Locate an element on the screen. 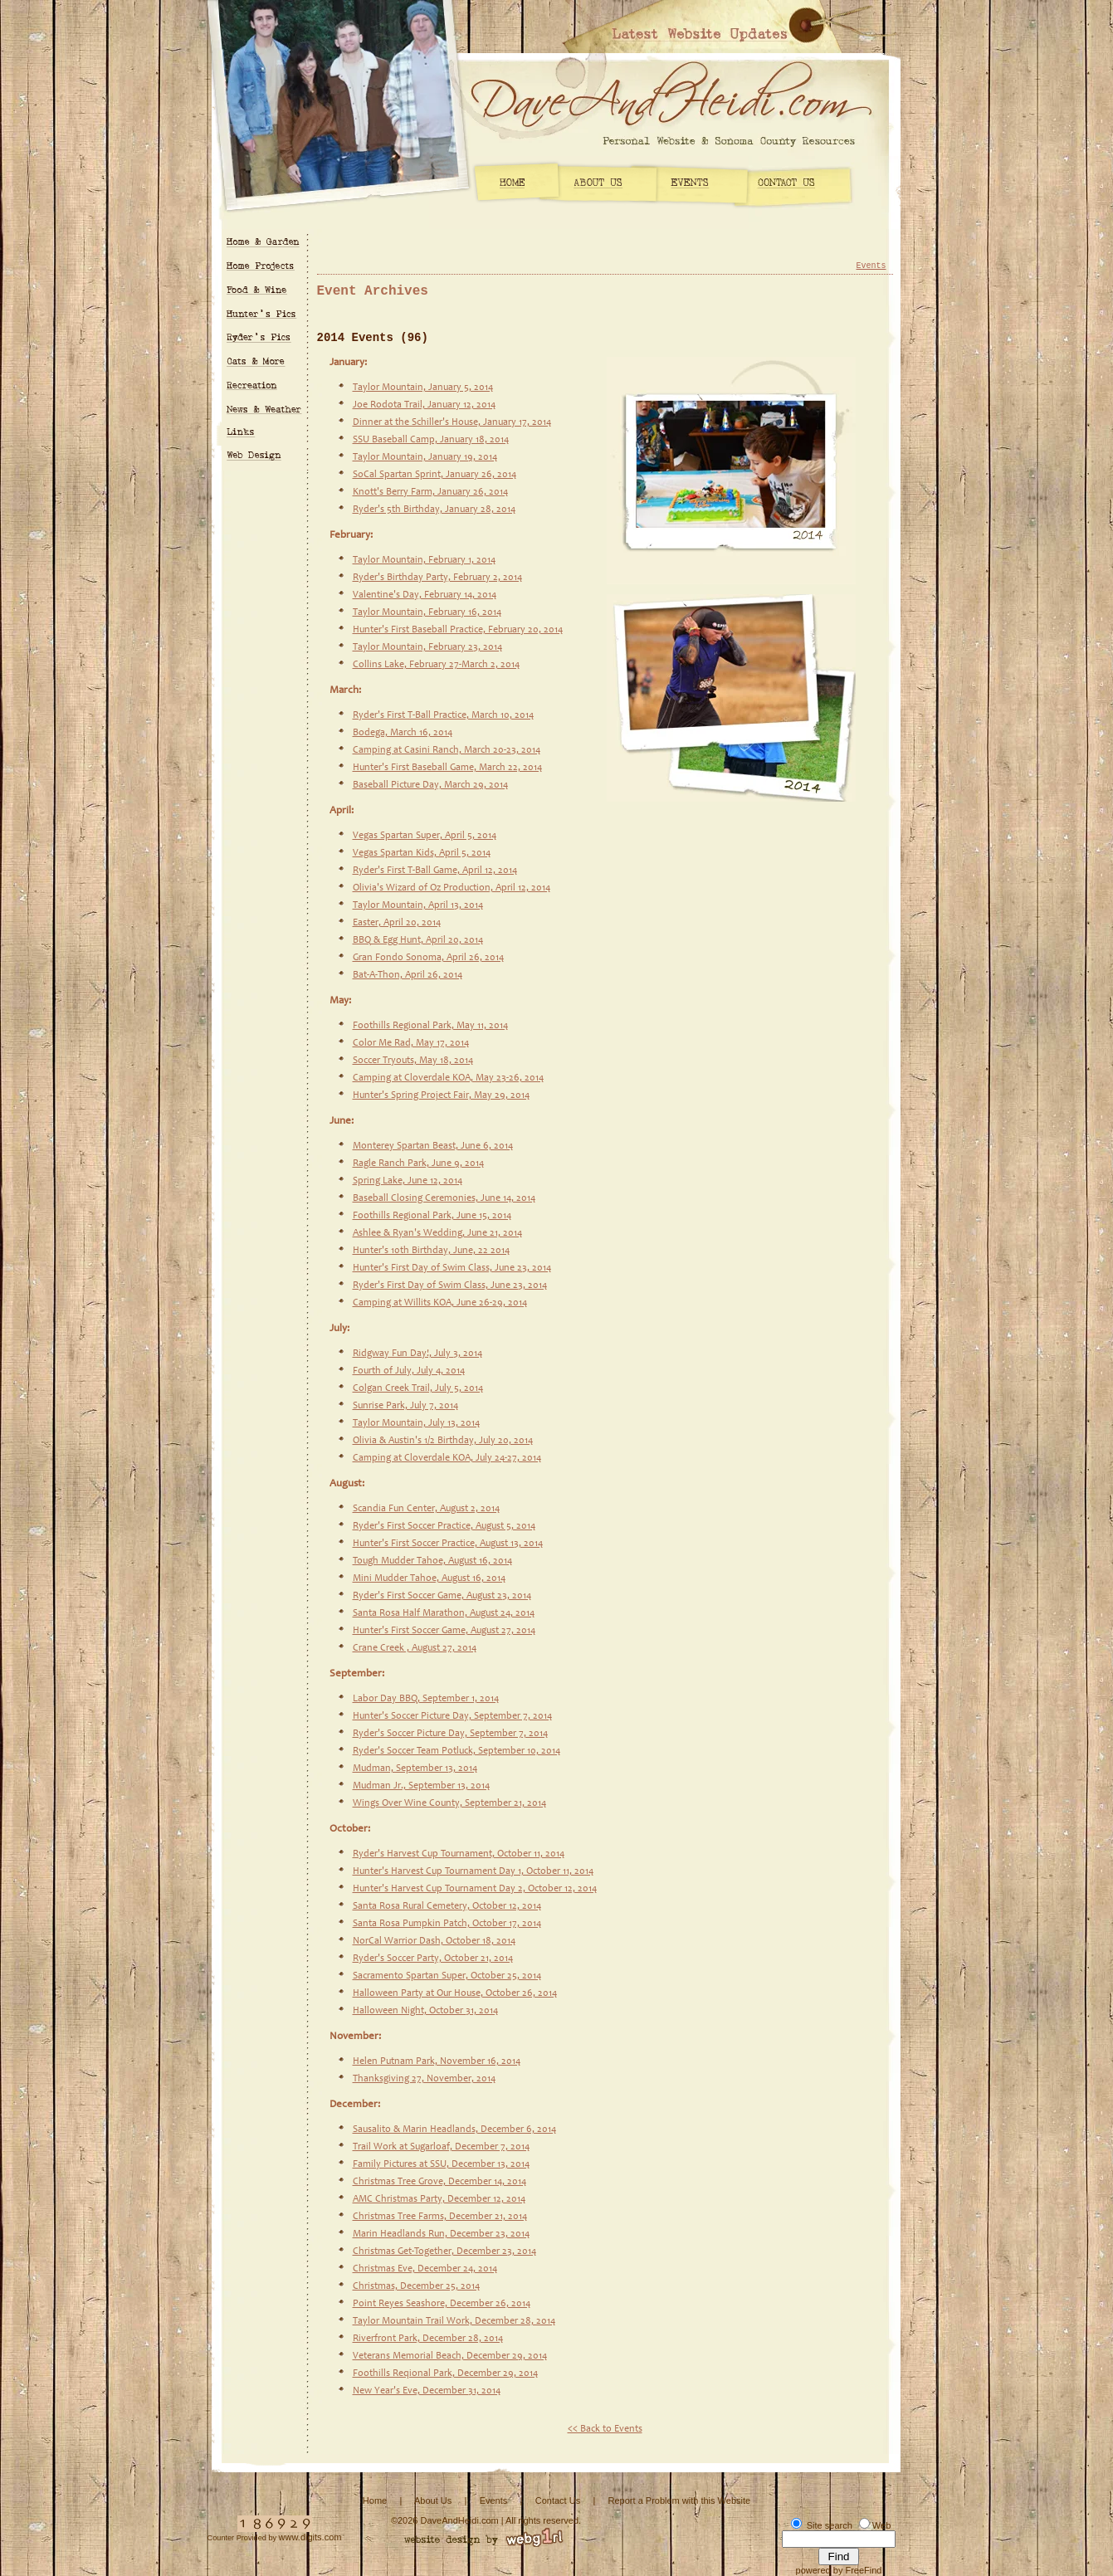 The image size is (1113, 2576). Mudman, September 13, 2014 is located at coordinates (415, 1768).